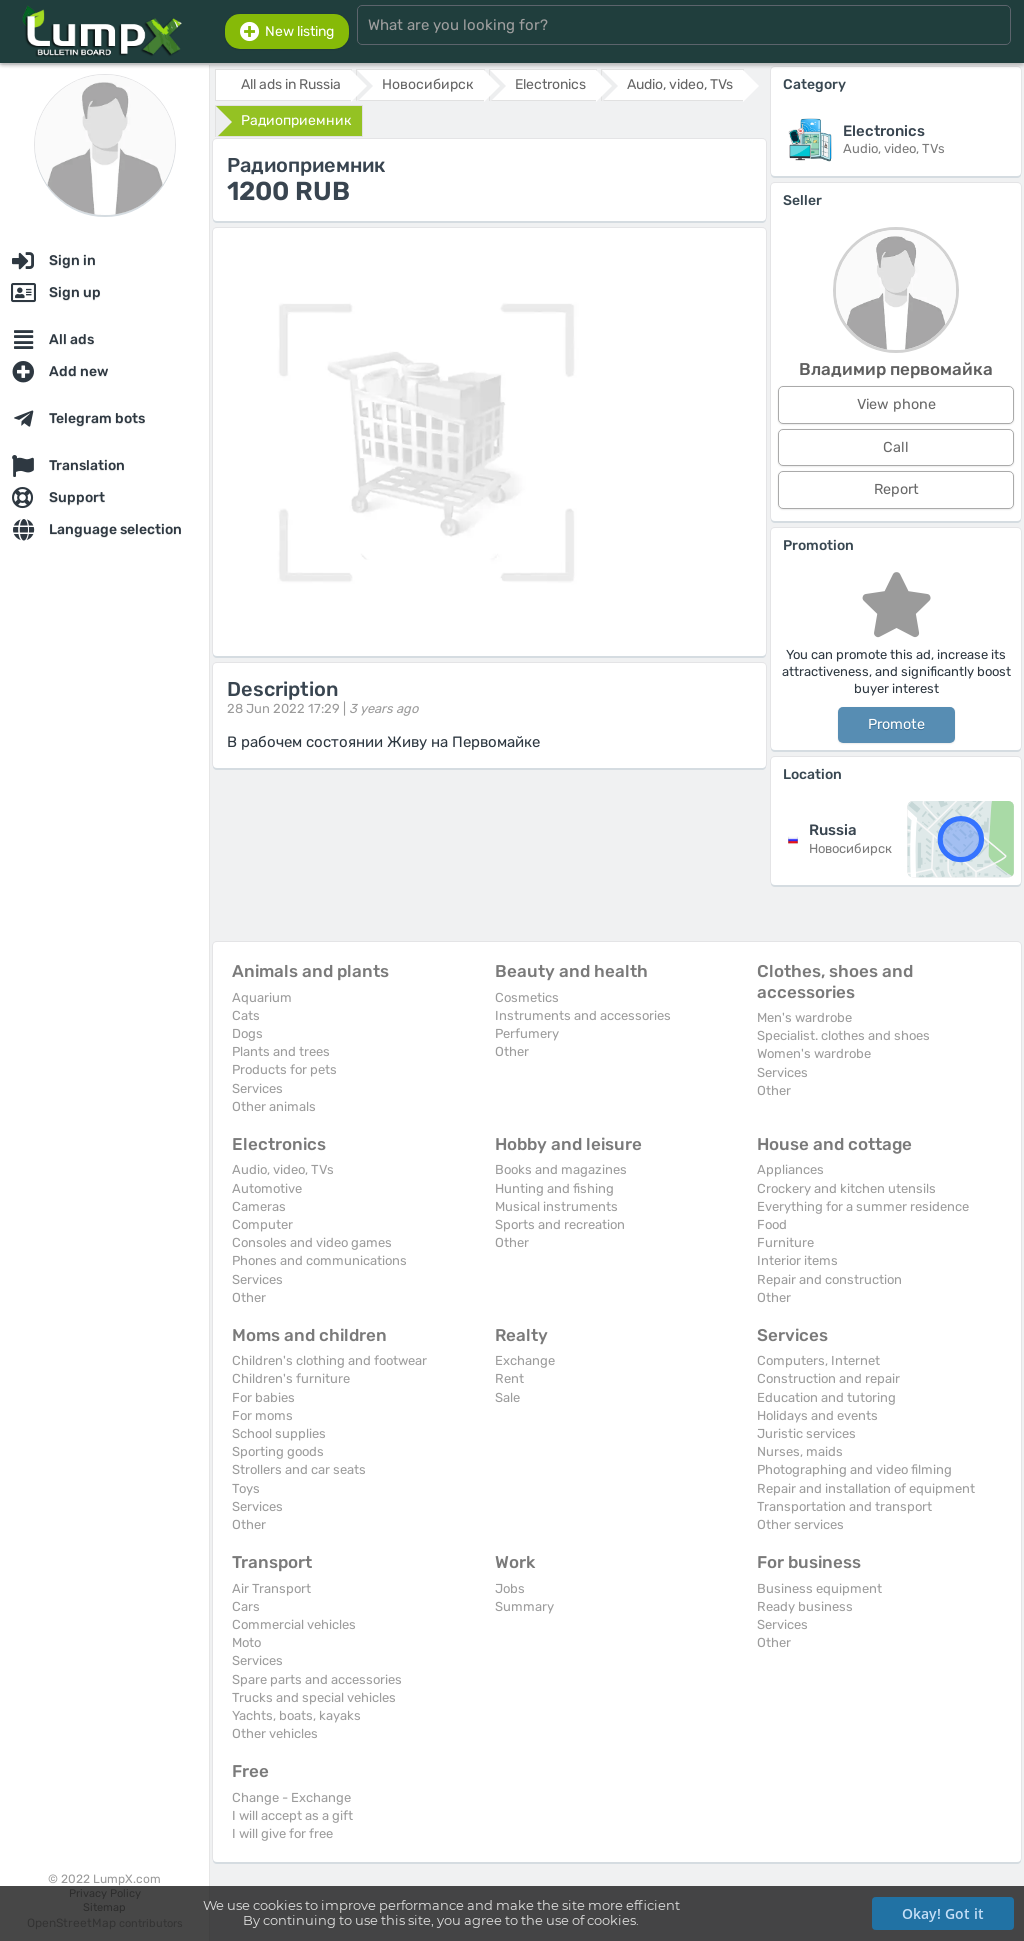  I want to click on Exchange, so click(525, 1360).